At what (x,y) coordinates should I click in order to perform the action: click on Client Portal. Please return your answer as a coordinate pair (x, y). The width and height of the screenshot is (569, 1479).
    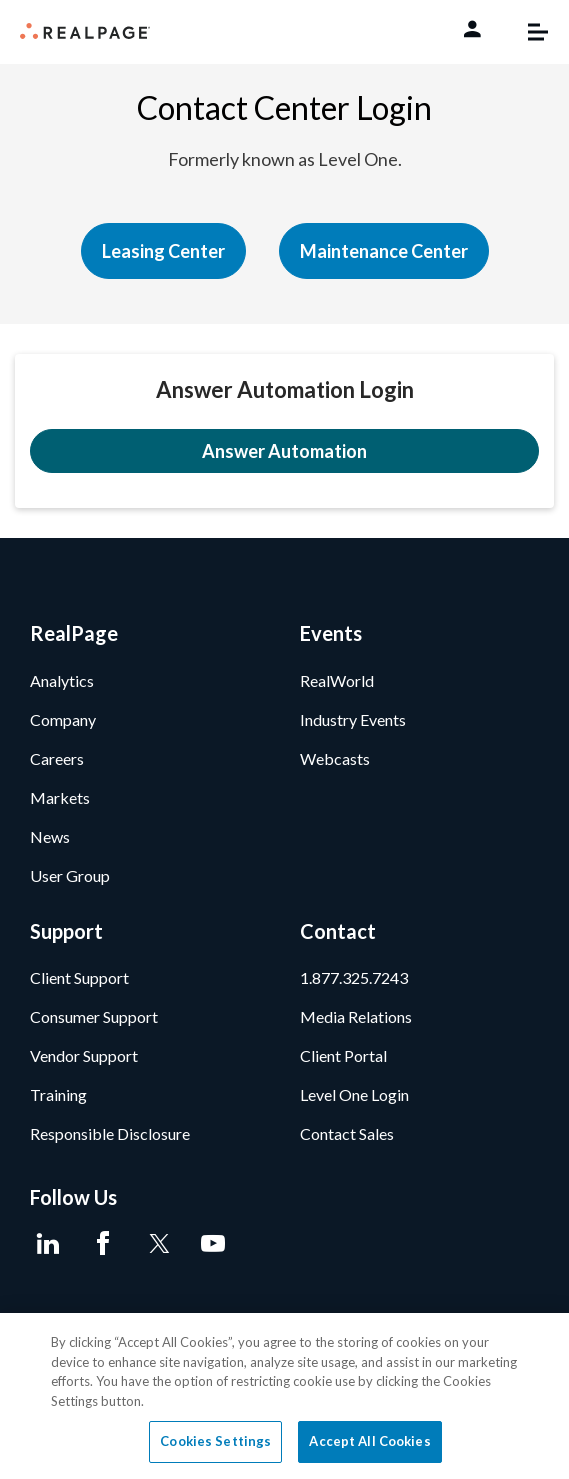
    Looking at the image, I should click on (343, 1055).